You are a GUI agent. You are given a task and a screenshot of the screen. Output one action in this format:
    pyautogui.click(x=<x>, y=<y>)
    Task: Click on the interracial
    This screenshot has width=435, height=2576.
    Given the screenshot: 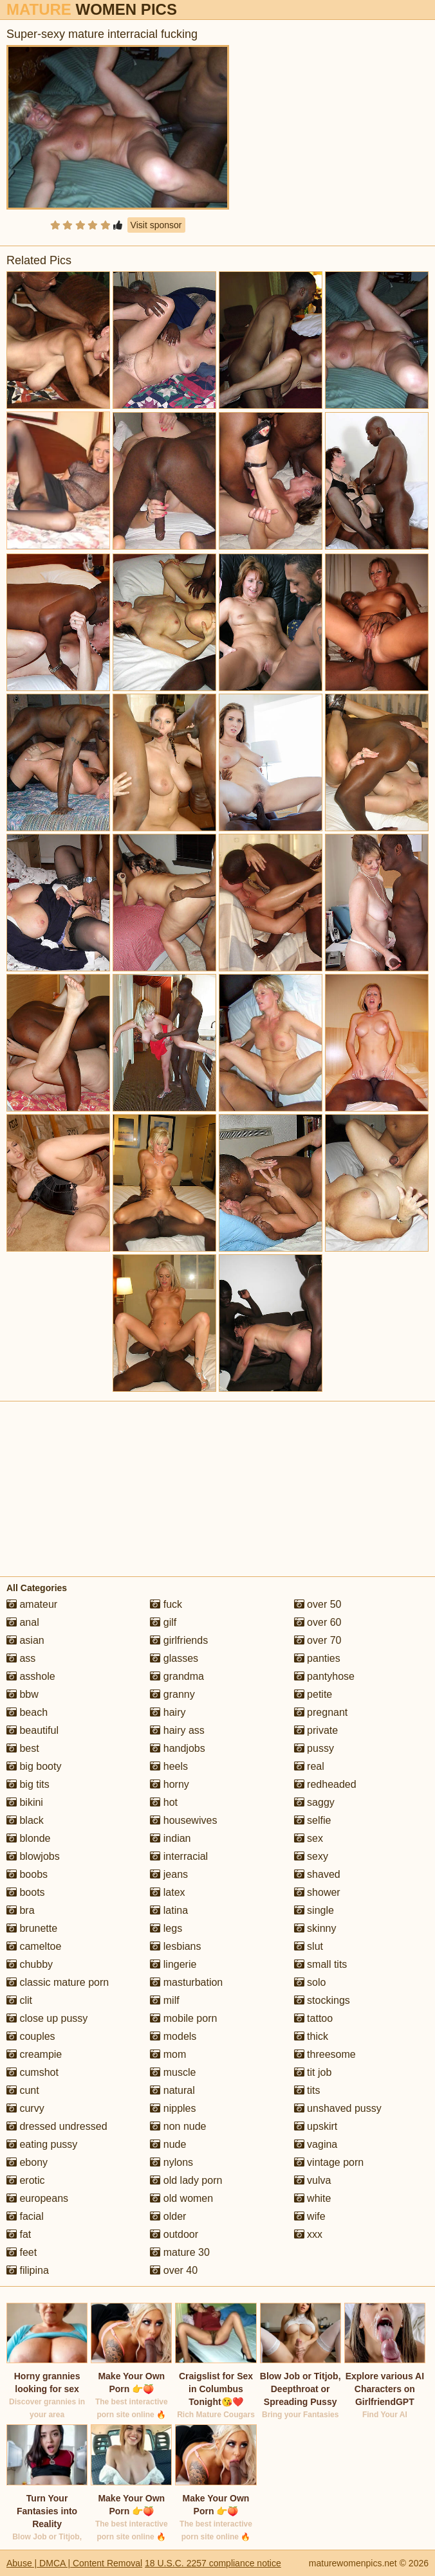 What is the action you would take?
    pyautogui.click(x=179, y=1856)
    